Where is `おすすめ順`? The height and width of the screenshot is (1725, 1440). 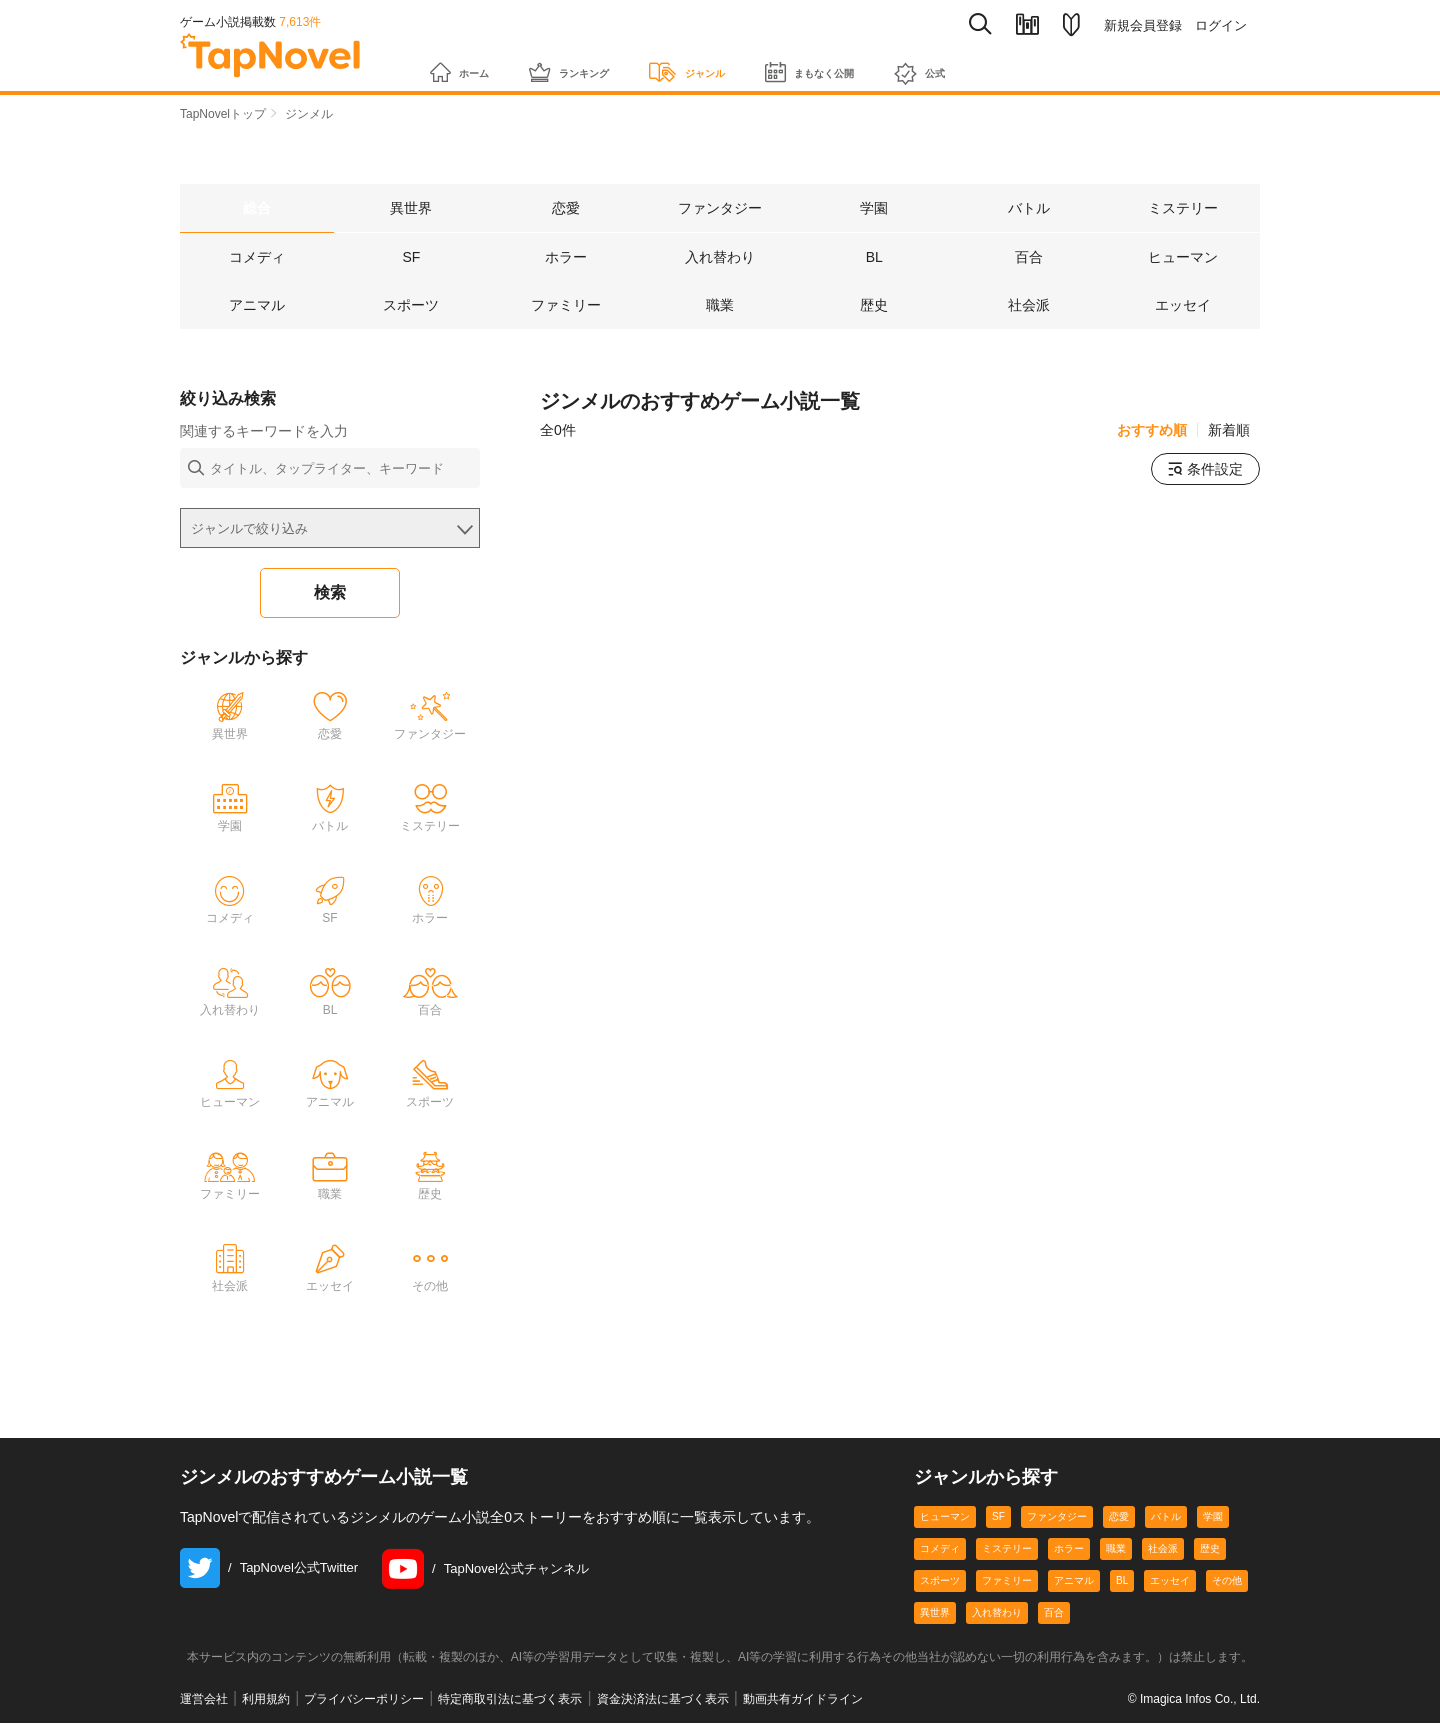
おすすめ順 is located at coordinates (1152, 432).